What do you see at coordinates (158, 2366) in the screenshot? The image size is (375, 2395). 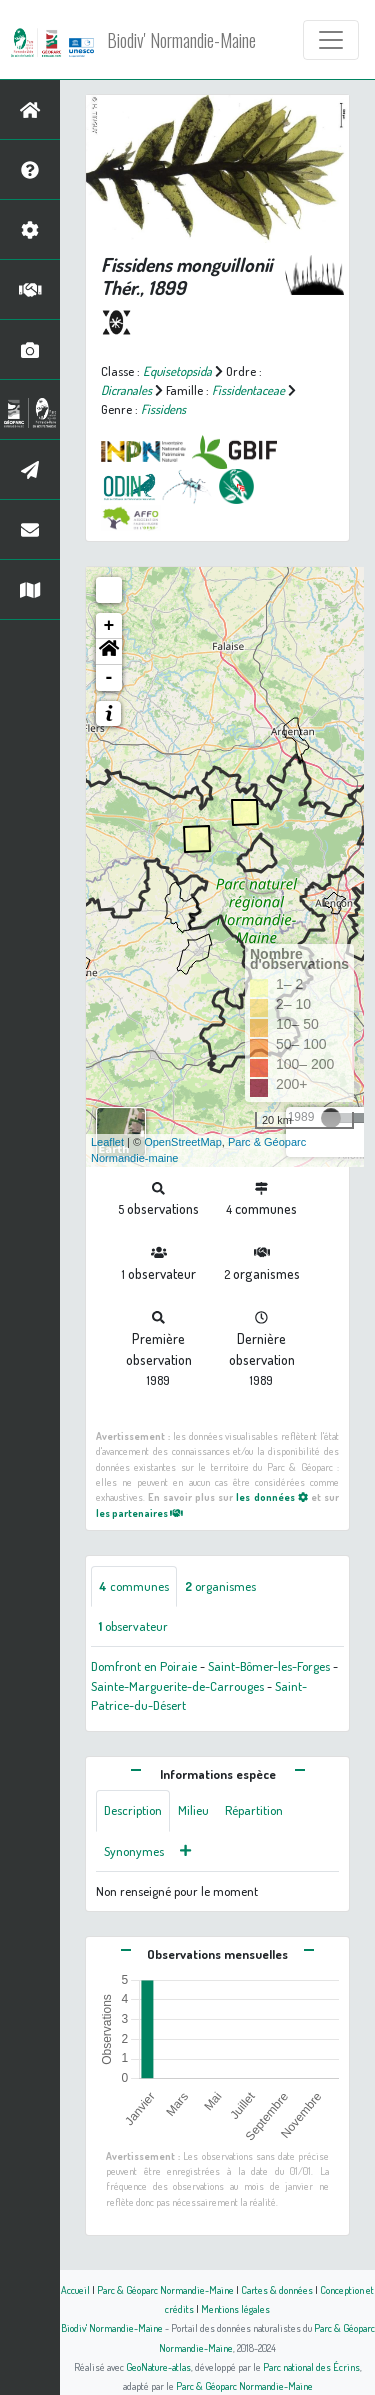 I see `GeoNature-atlas` at bounding box center [158, 2366].